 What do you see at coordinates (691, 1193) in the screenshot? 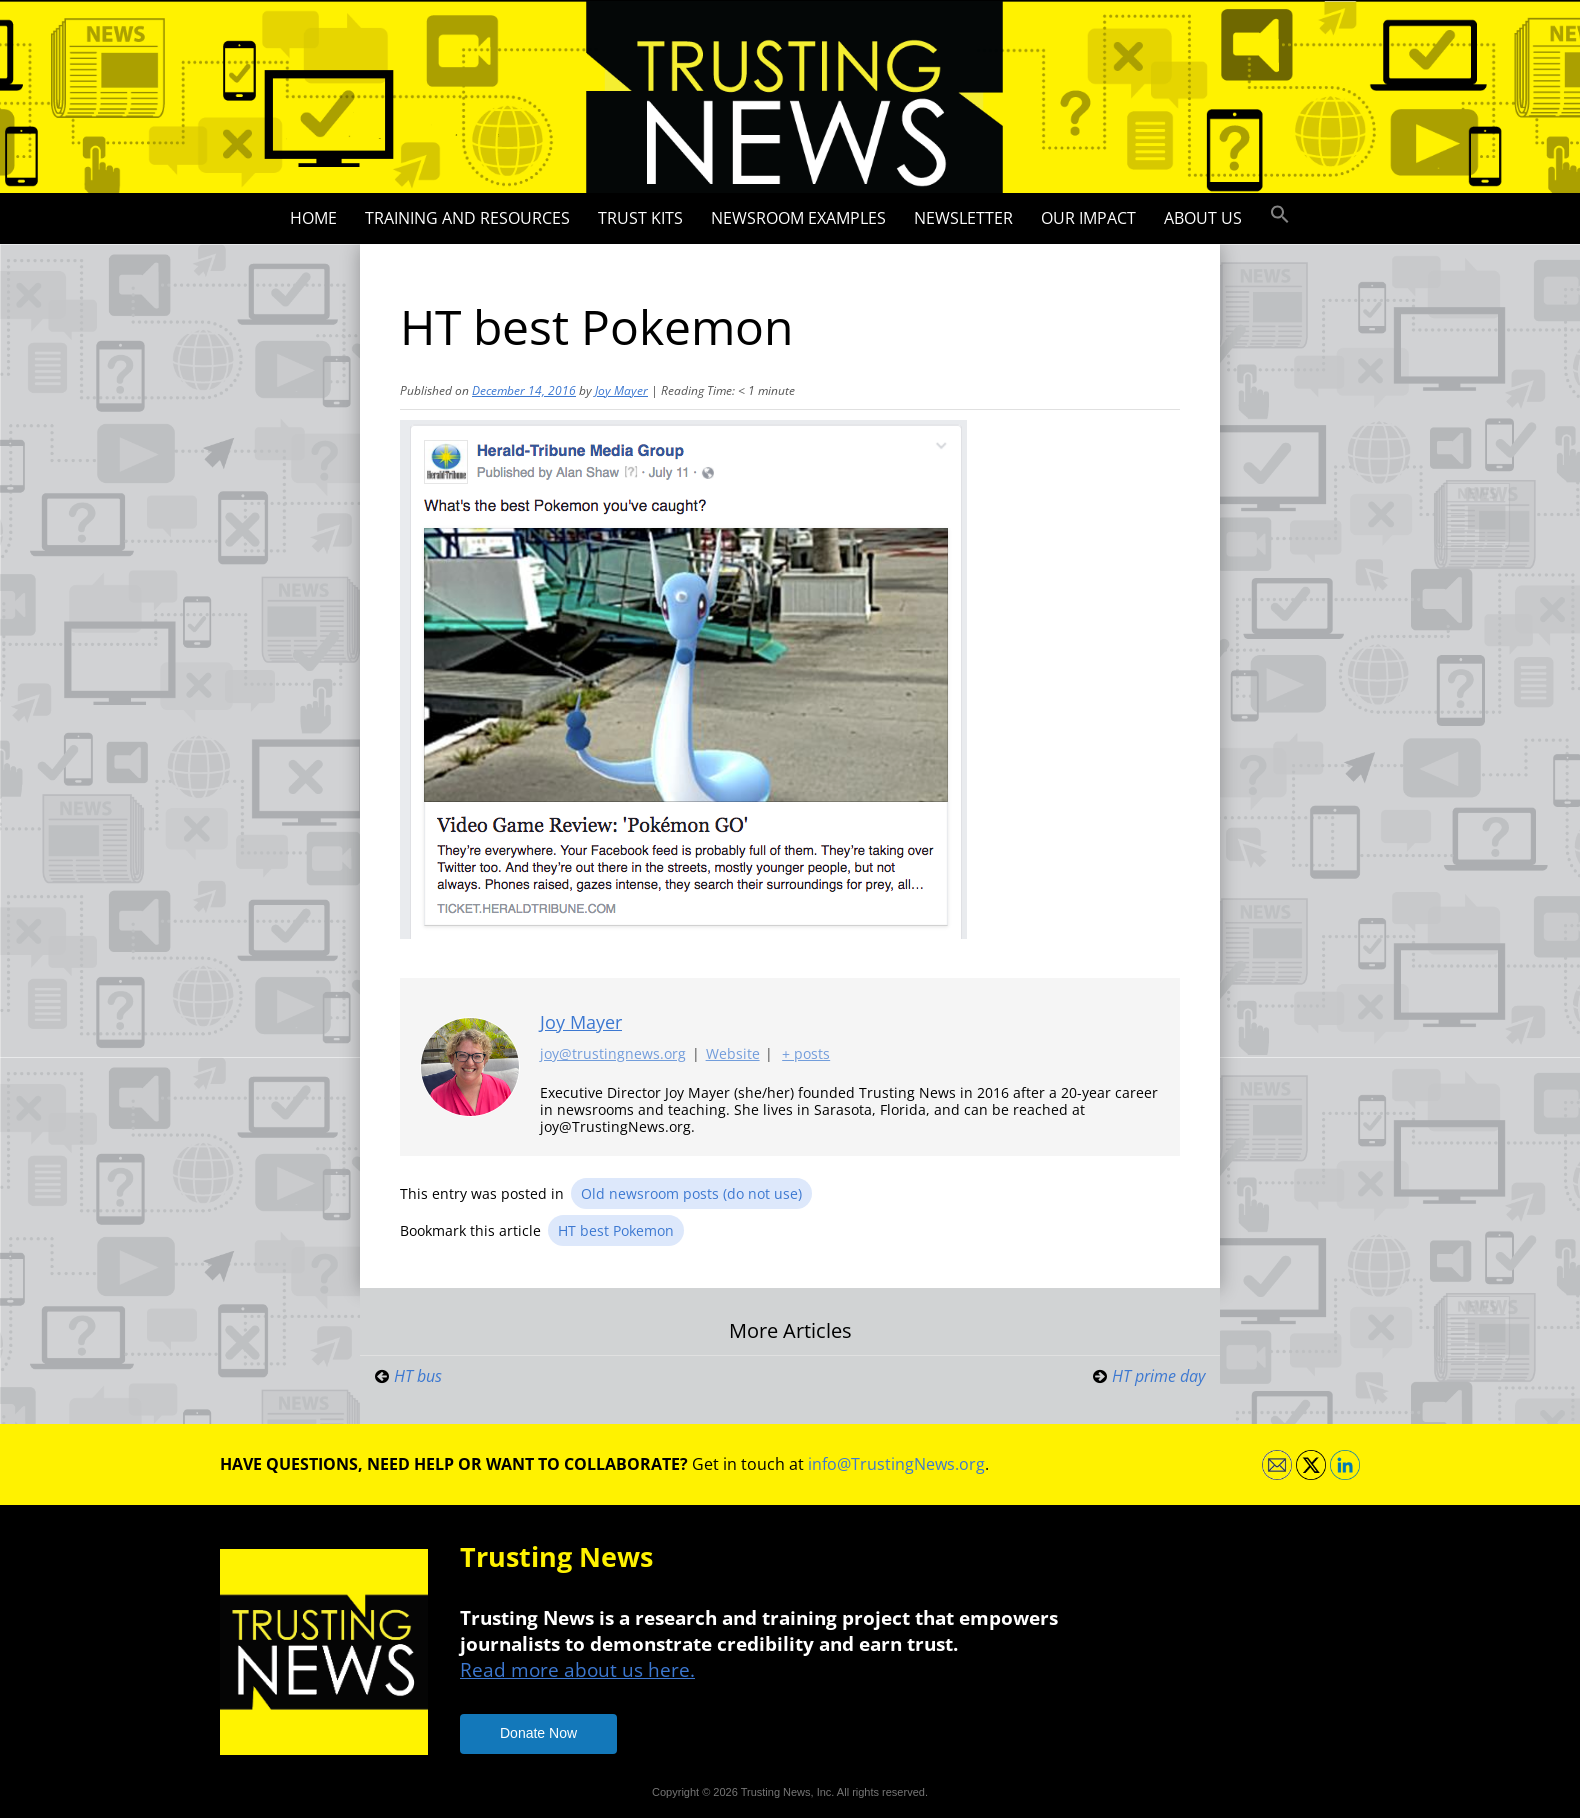
I see `Old newsroom posts (do not use)` at bounding box center [691, 1193].